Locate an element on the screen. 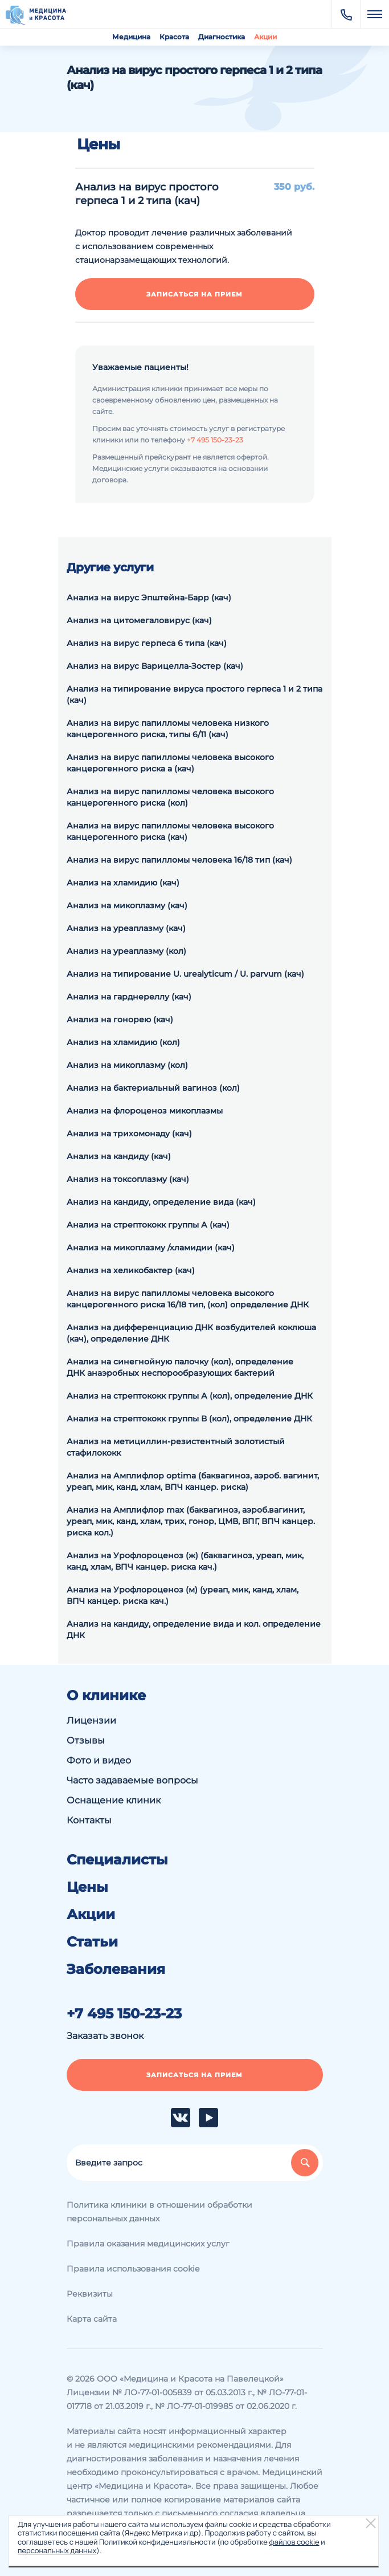 The height and width of the screenshot is (2576, 389). Заказать звонок is located at coordinates (105, 2035).